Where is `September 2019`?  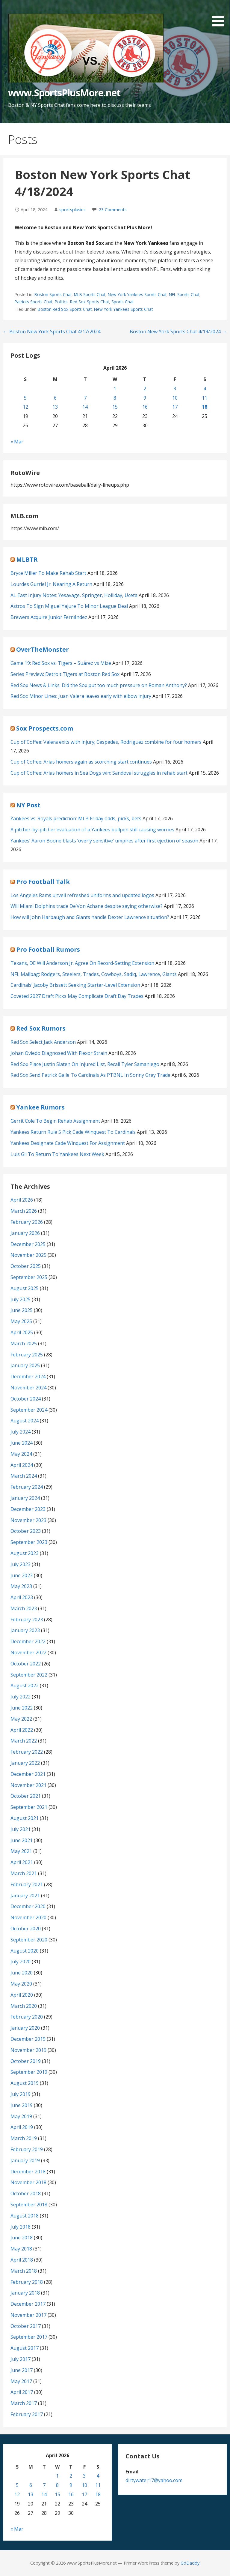 September 2019 is located at coordinates (28, 2072).